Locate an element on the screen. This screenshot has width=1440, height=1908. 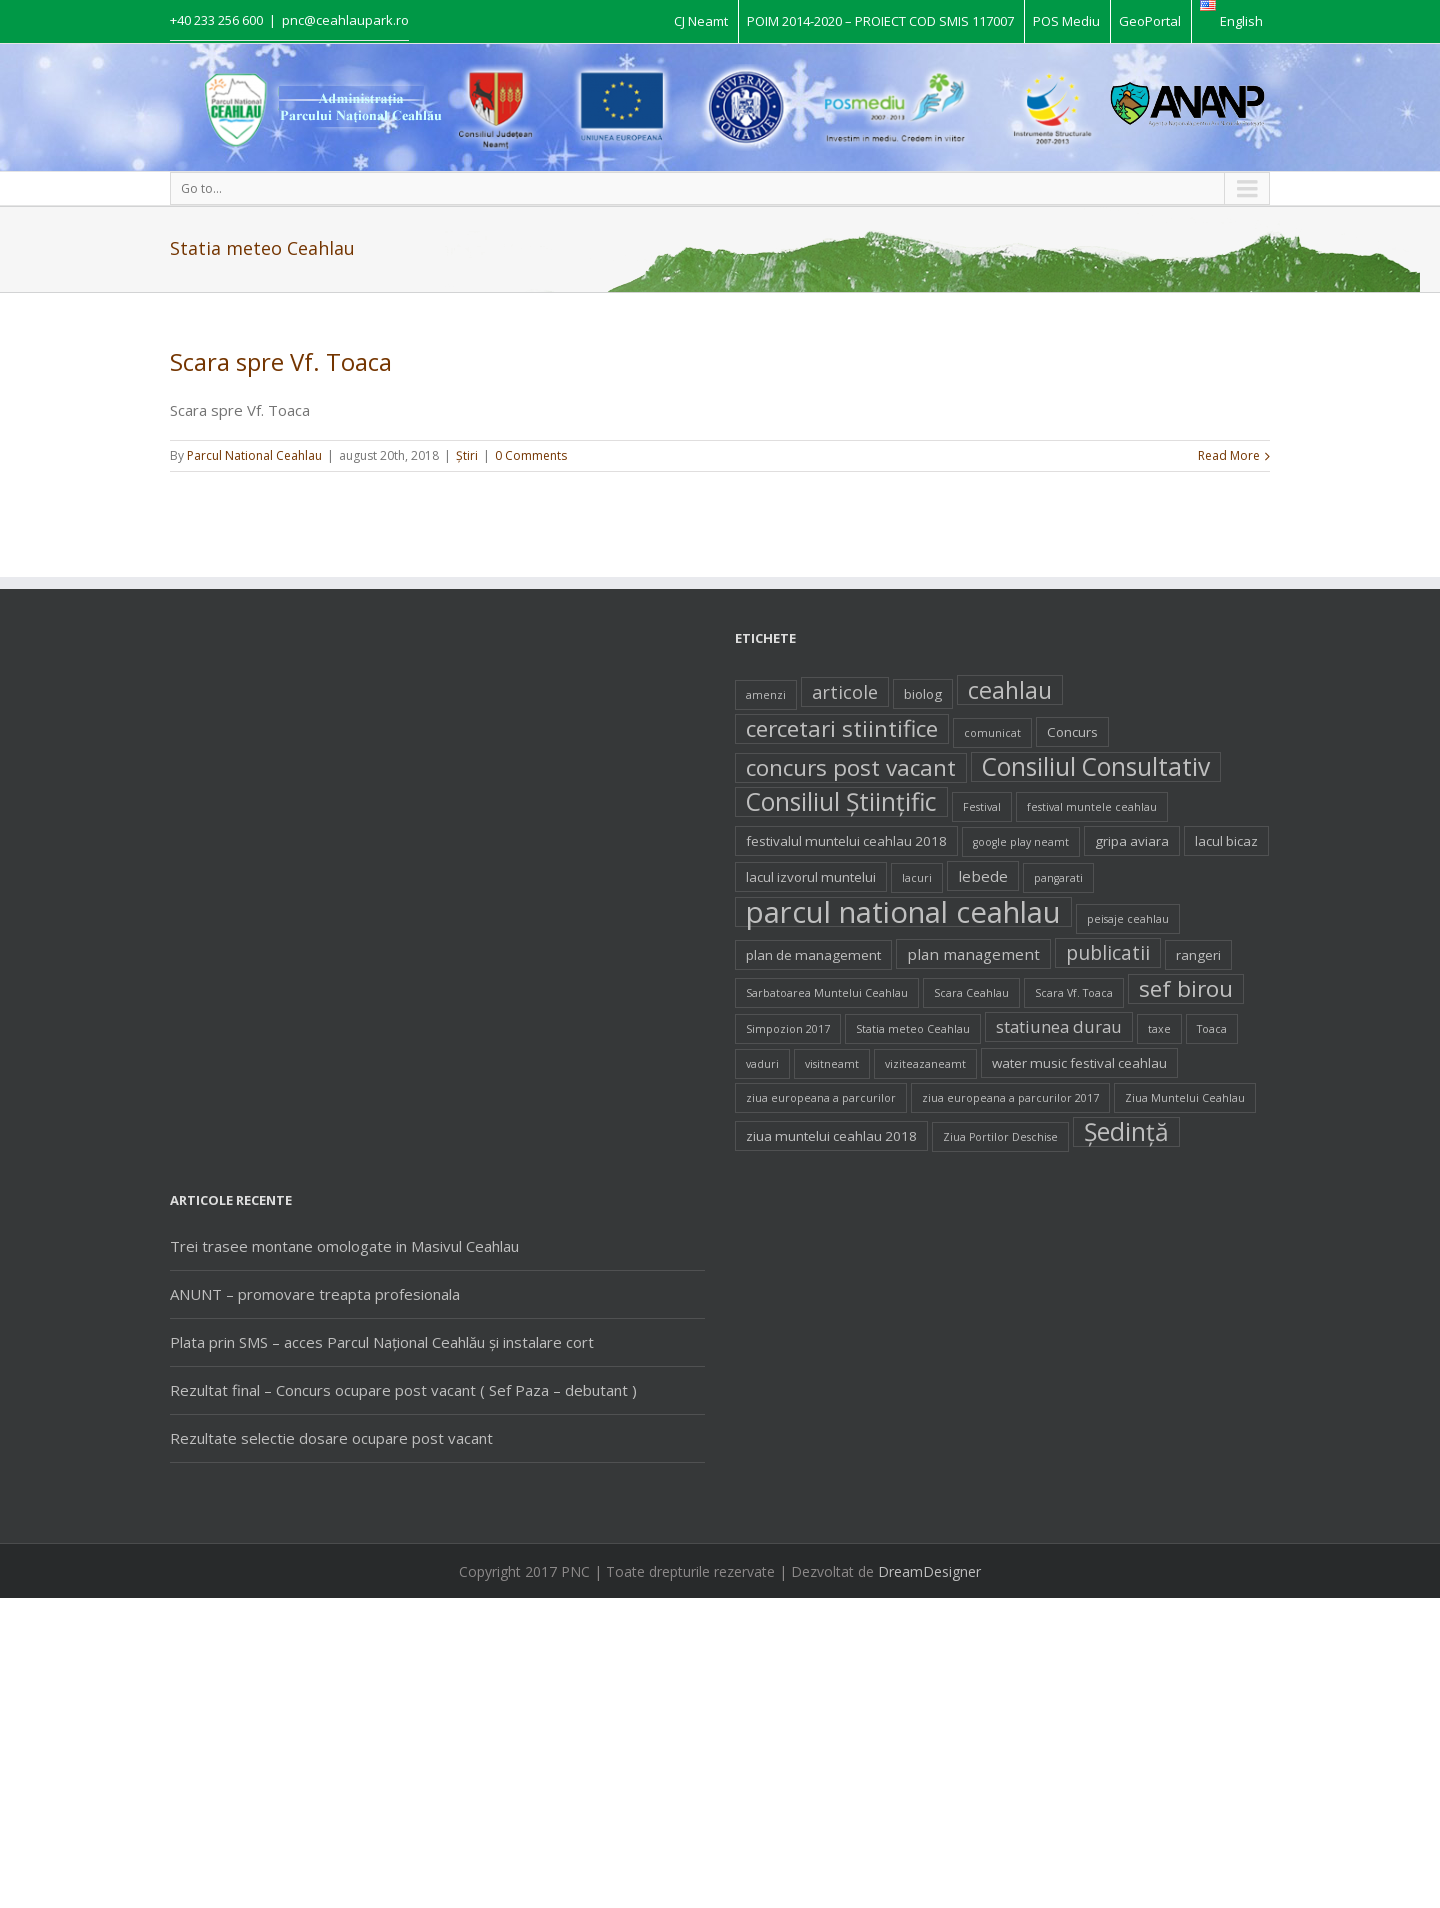
POS Mediu is located at coordinates (1066, 21).